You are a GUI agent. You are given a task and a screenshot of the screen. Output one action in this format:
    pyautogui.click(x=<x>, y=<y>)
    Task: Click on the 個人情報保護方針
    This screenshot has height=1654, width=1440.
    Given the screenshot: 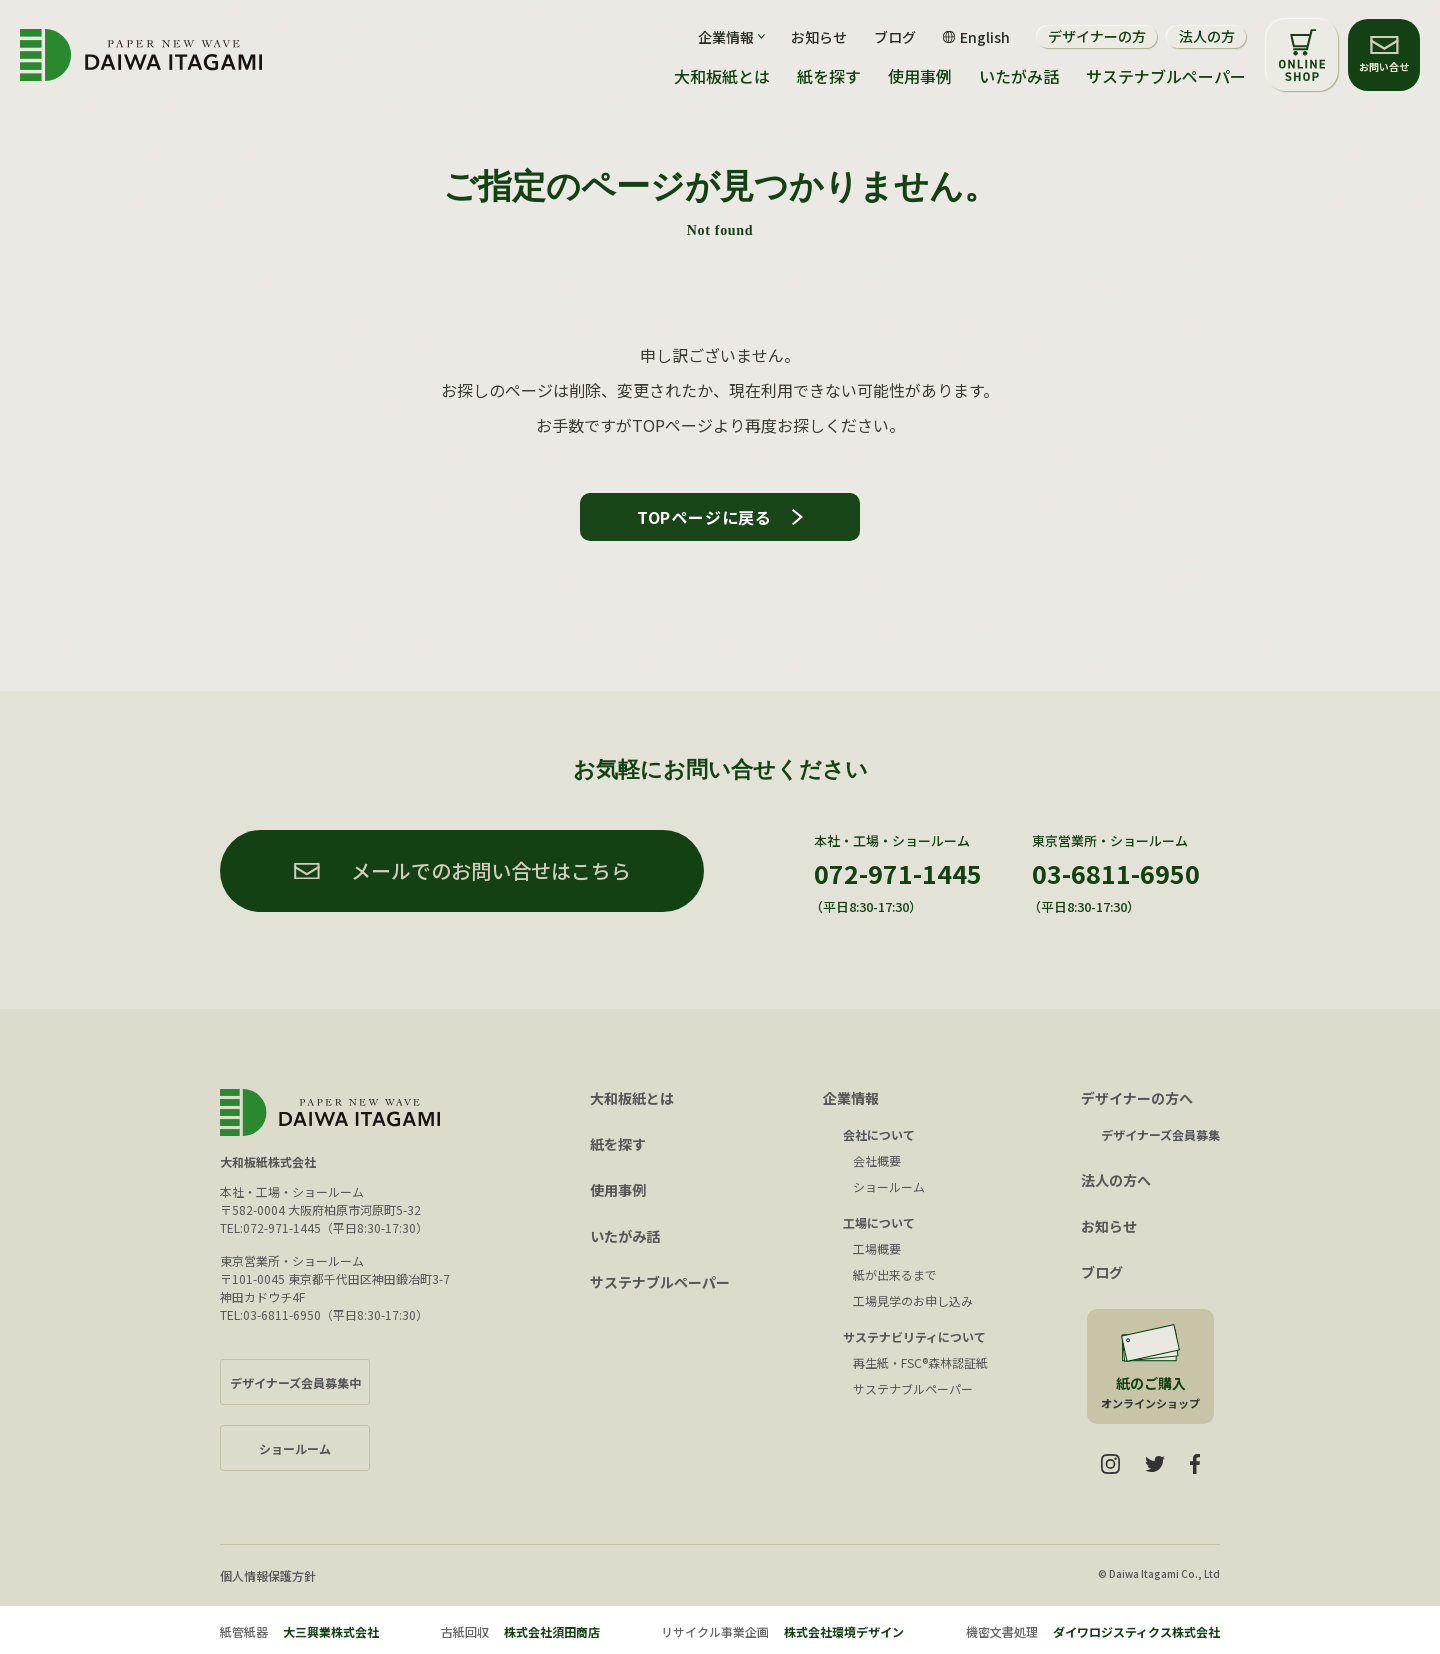 What is the action you would take?
    pyautogui.click(x=268, y=1575)
    